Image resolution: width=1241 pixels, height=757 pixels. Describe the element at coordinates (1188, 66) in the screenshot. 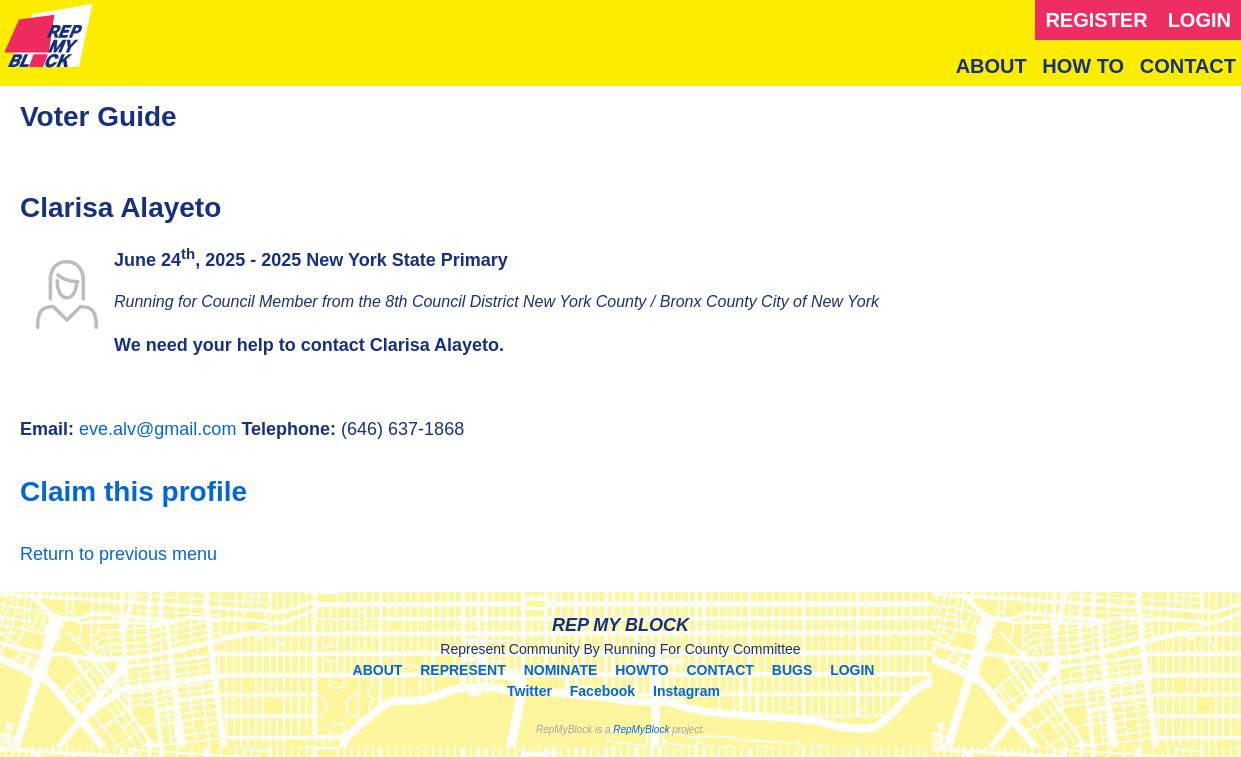

I see `CONTACT` at that location.